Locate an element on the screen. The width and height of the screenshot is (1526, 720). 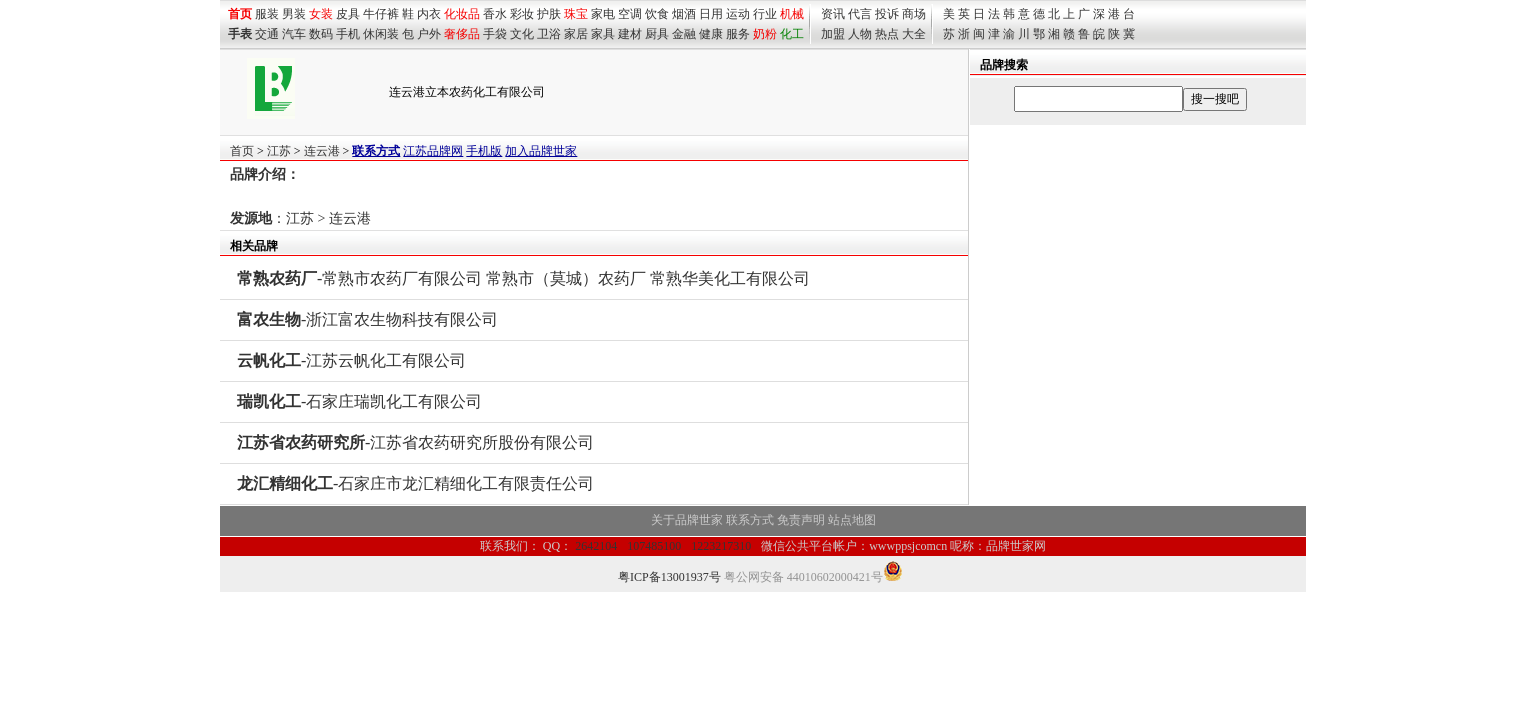
运动 is located at coordinates (738, 14).